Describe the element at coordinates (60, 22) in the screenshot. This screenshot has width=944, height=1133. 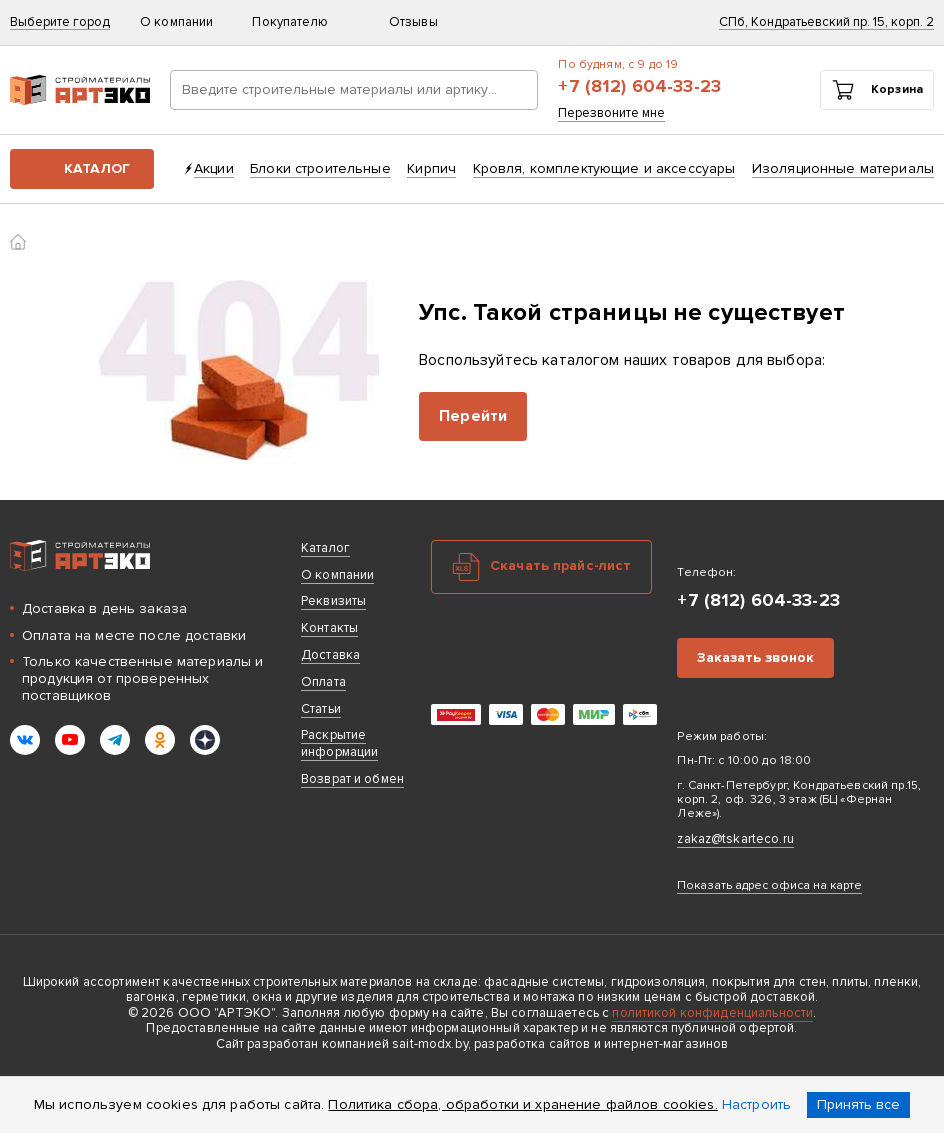
I see `Выберите город` at that location.